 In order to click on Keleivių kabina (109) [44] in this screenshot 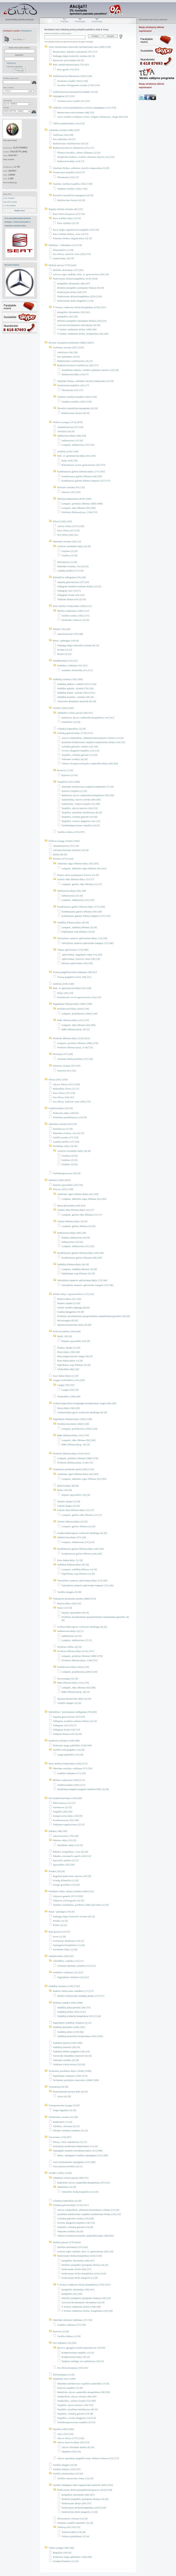, I will do `click(67, 1331)`.